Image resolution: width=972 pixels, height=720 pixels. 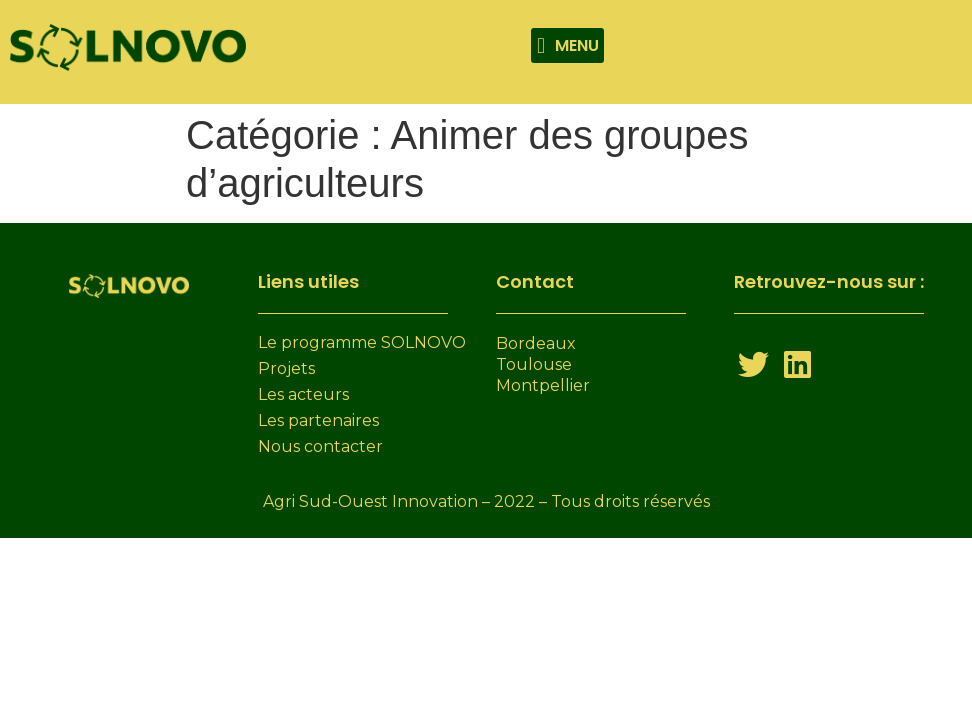 What do you see at coordinates (286, 368) in the screenshot?
I see `Projets` at bounding box center [286, 368].